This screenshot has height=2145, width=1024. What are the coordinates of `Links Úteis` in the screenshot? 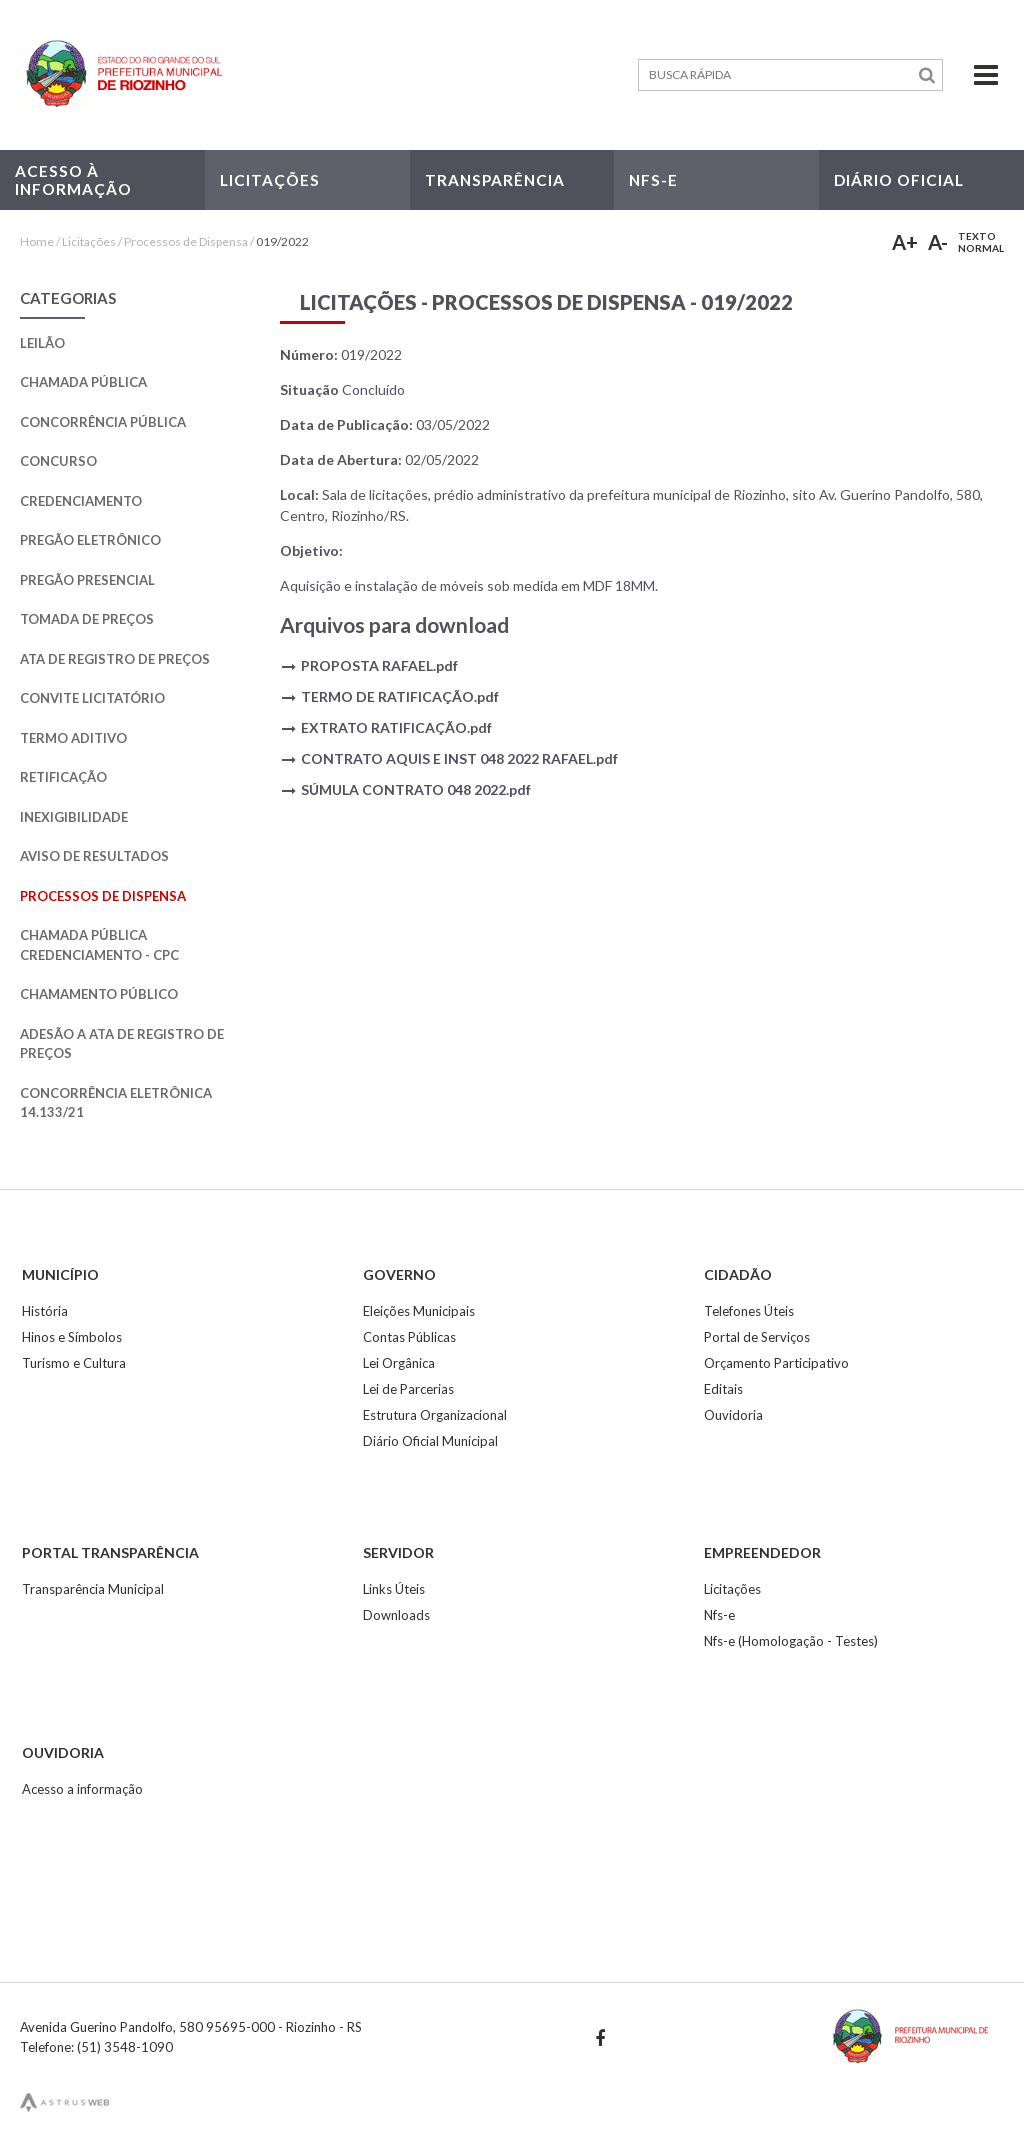 It's located at (394, 1589).